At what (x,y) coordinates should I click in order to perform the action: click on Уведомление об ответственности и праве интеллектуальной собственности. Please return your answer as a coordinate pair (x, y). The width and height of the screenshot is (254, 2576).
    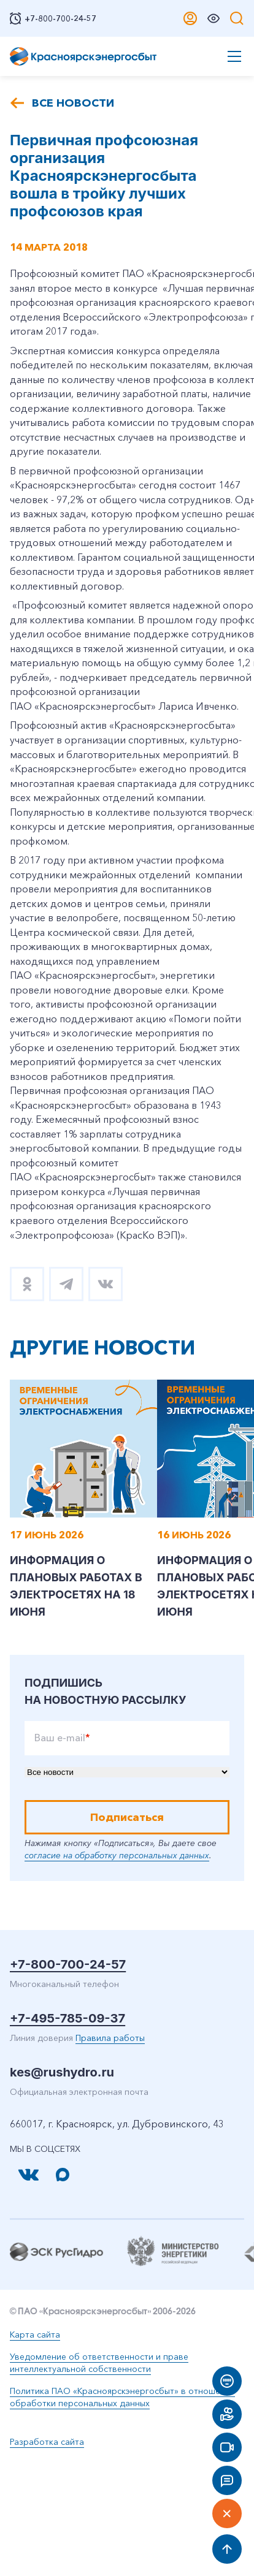
    Looking at the image, I should click on (99, 2362).